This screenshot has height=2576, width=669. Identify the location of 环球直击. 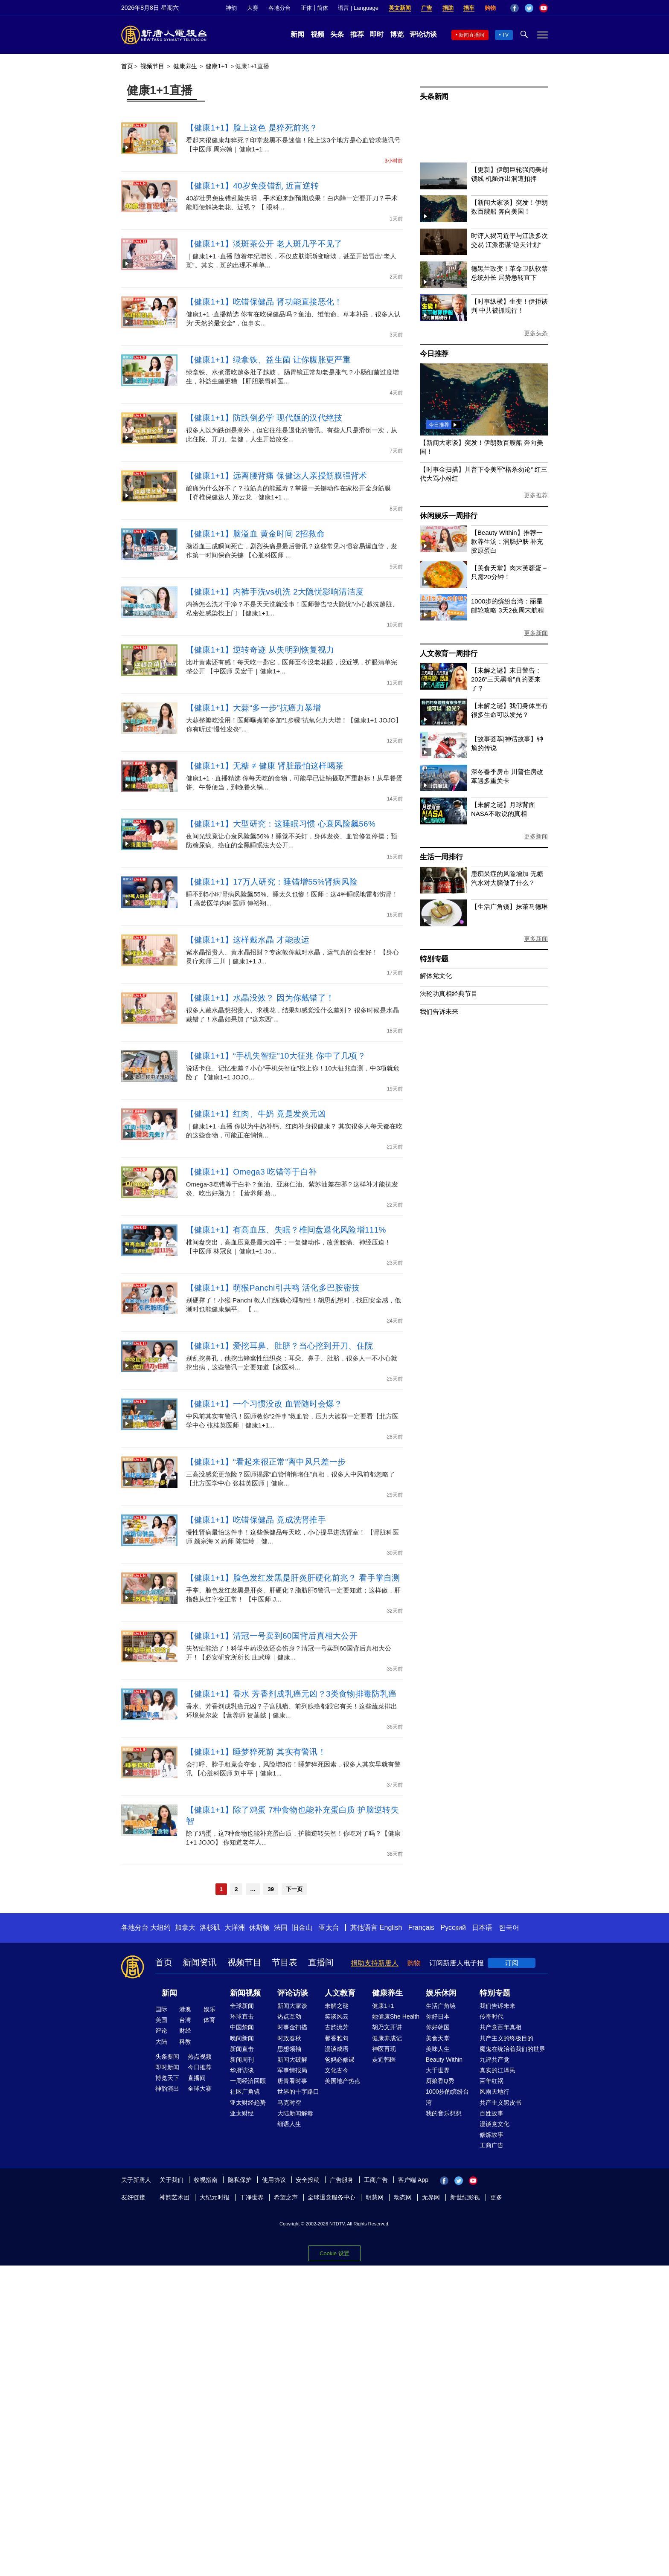
(242, 2016).